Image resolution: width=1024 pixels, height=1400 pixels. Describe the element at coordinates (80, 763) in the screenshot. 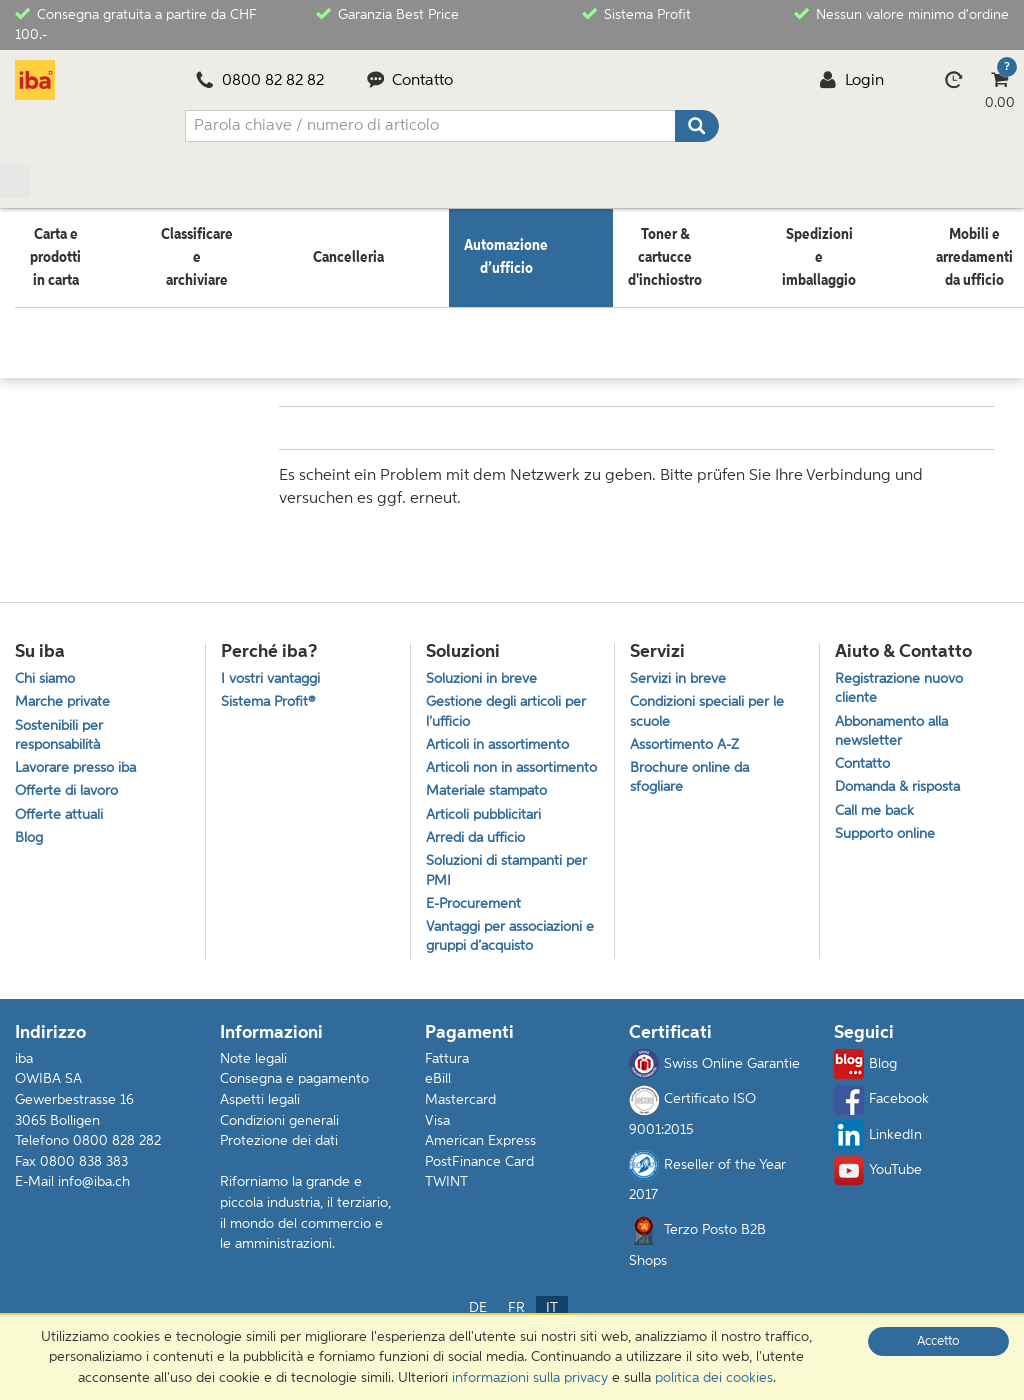

I see `Lavorare presso iba` at that location.